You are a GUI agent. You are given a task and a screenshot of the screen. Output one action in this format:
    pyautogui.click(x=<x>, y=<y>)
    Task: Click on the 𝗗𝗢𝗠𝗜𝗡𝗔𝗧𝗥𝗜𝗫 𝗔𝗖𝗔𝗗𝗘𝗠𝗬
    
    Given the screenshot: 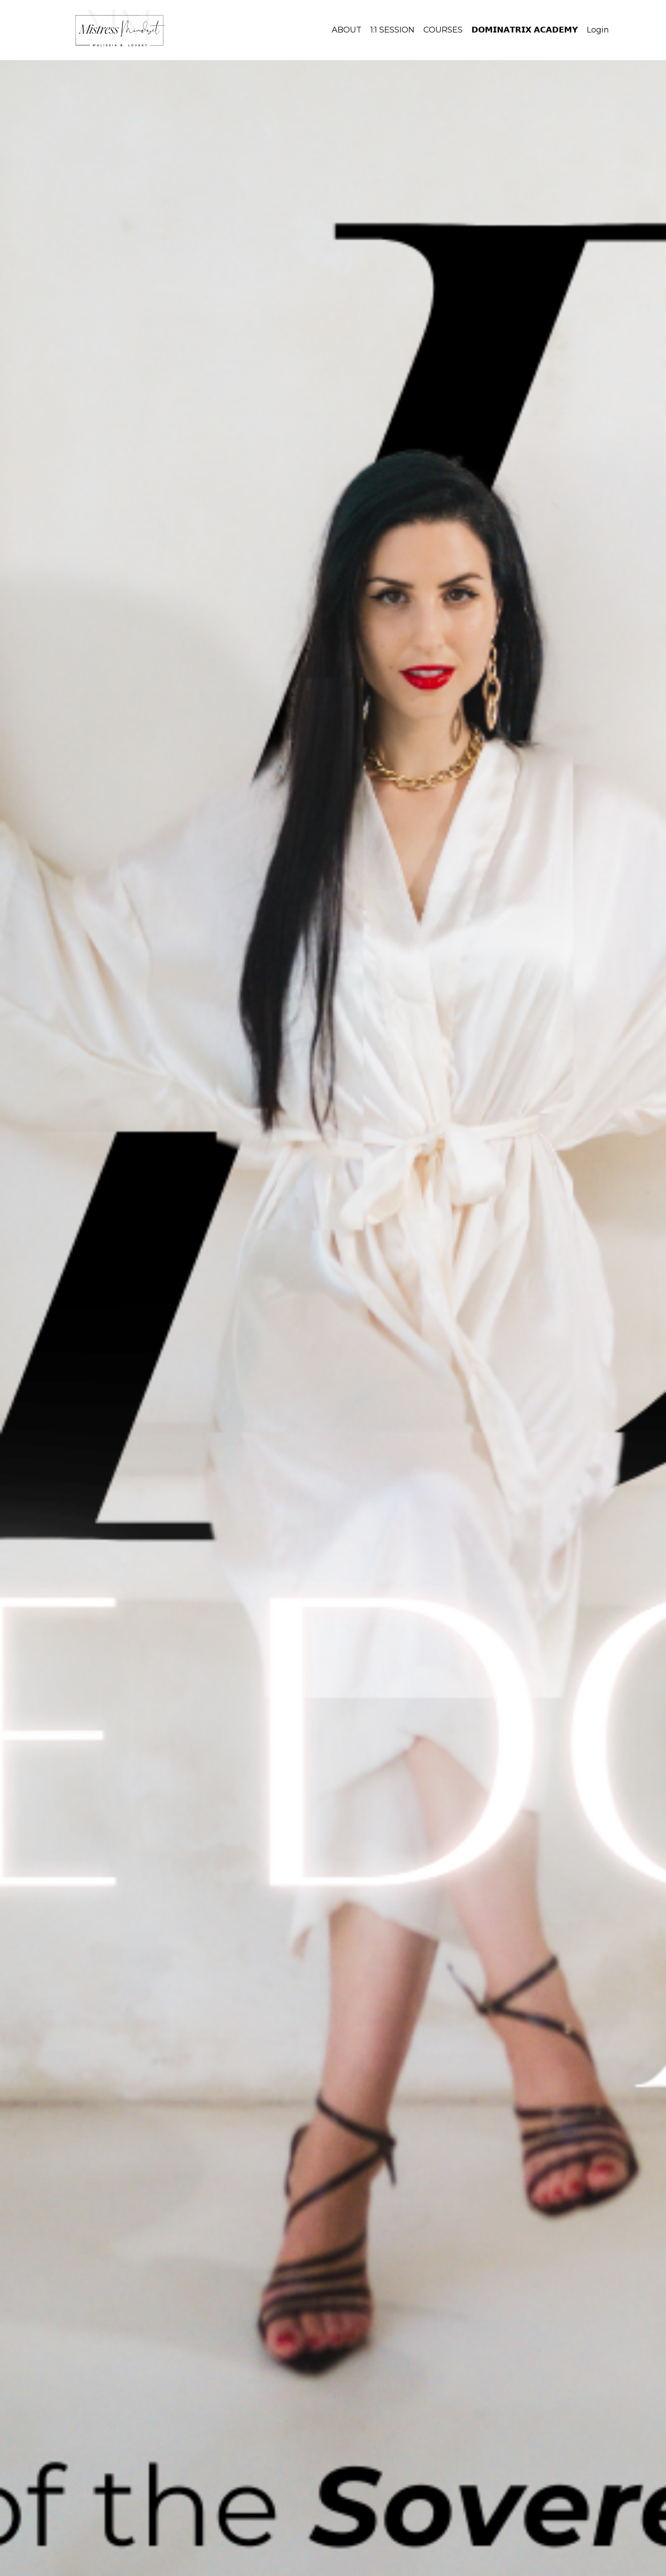 What is the action you would take?
    pyautogui.click(x=524, y=30)
    